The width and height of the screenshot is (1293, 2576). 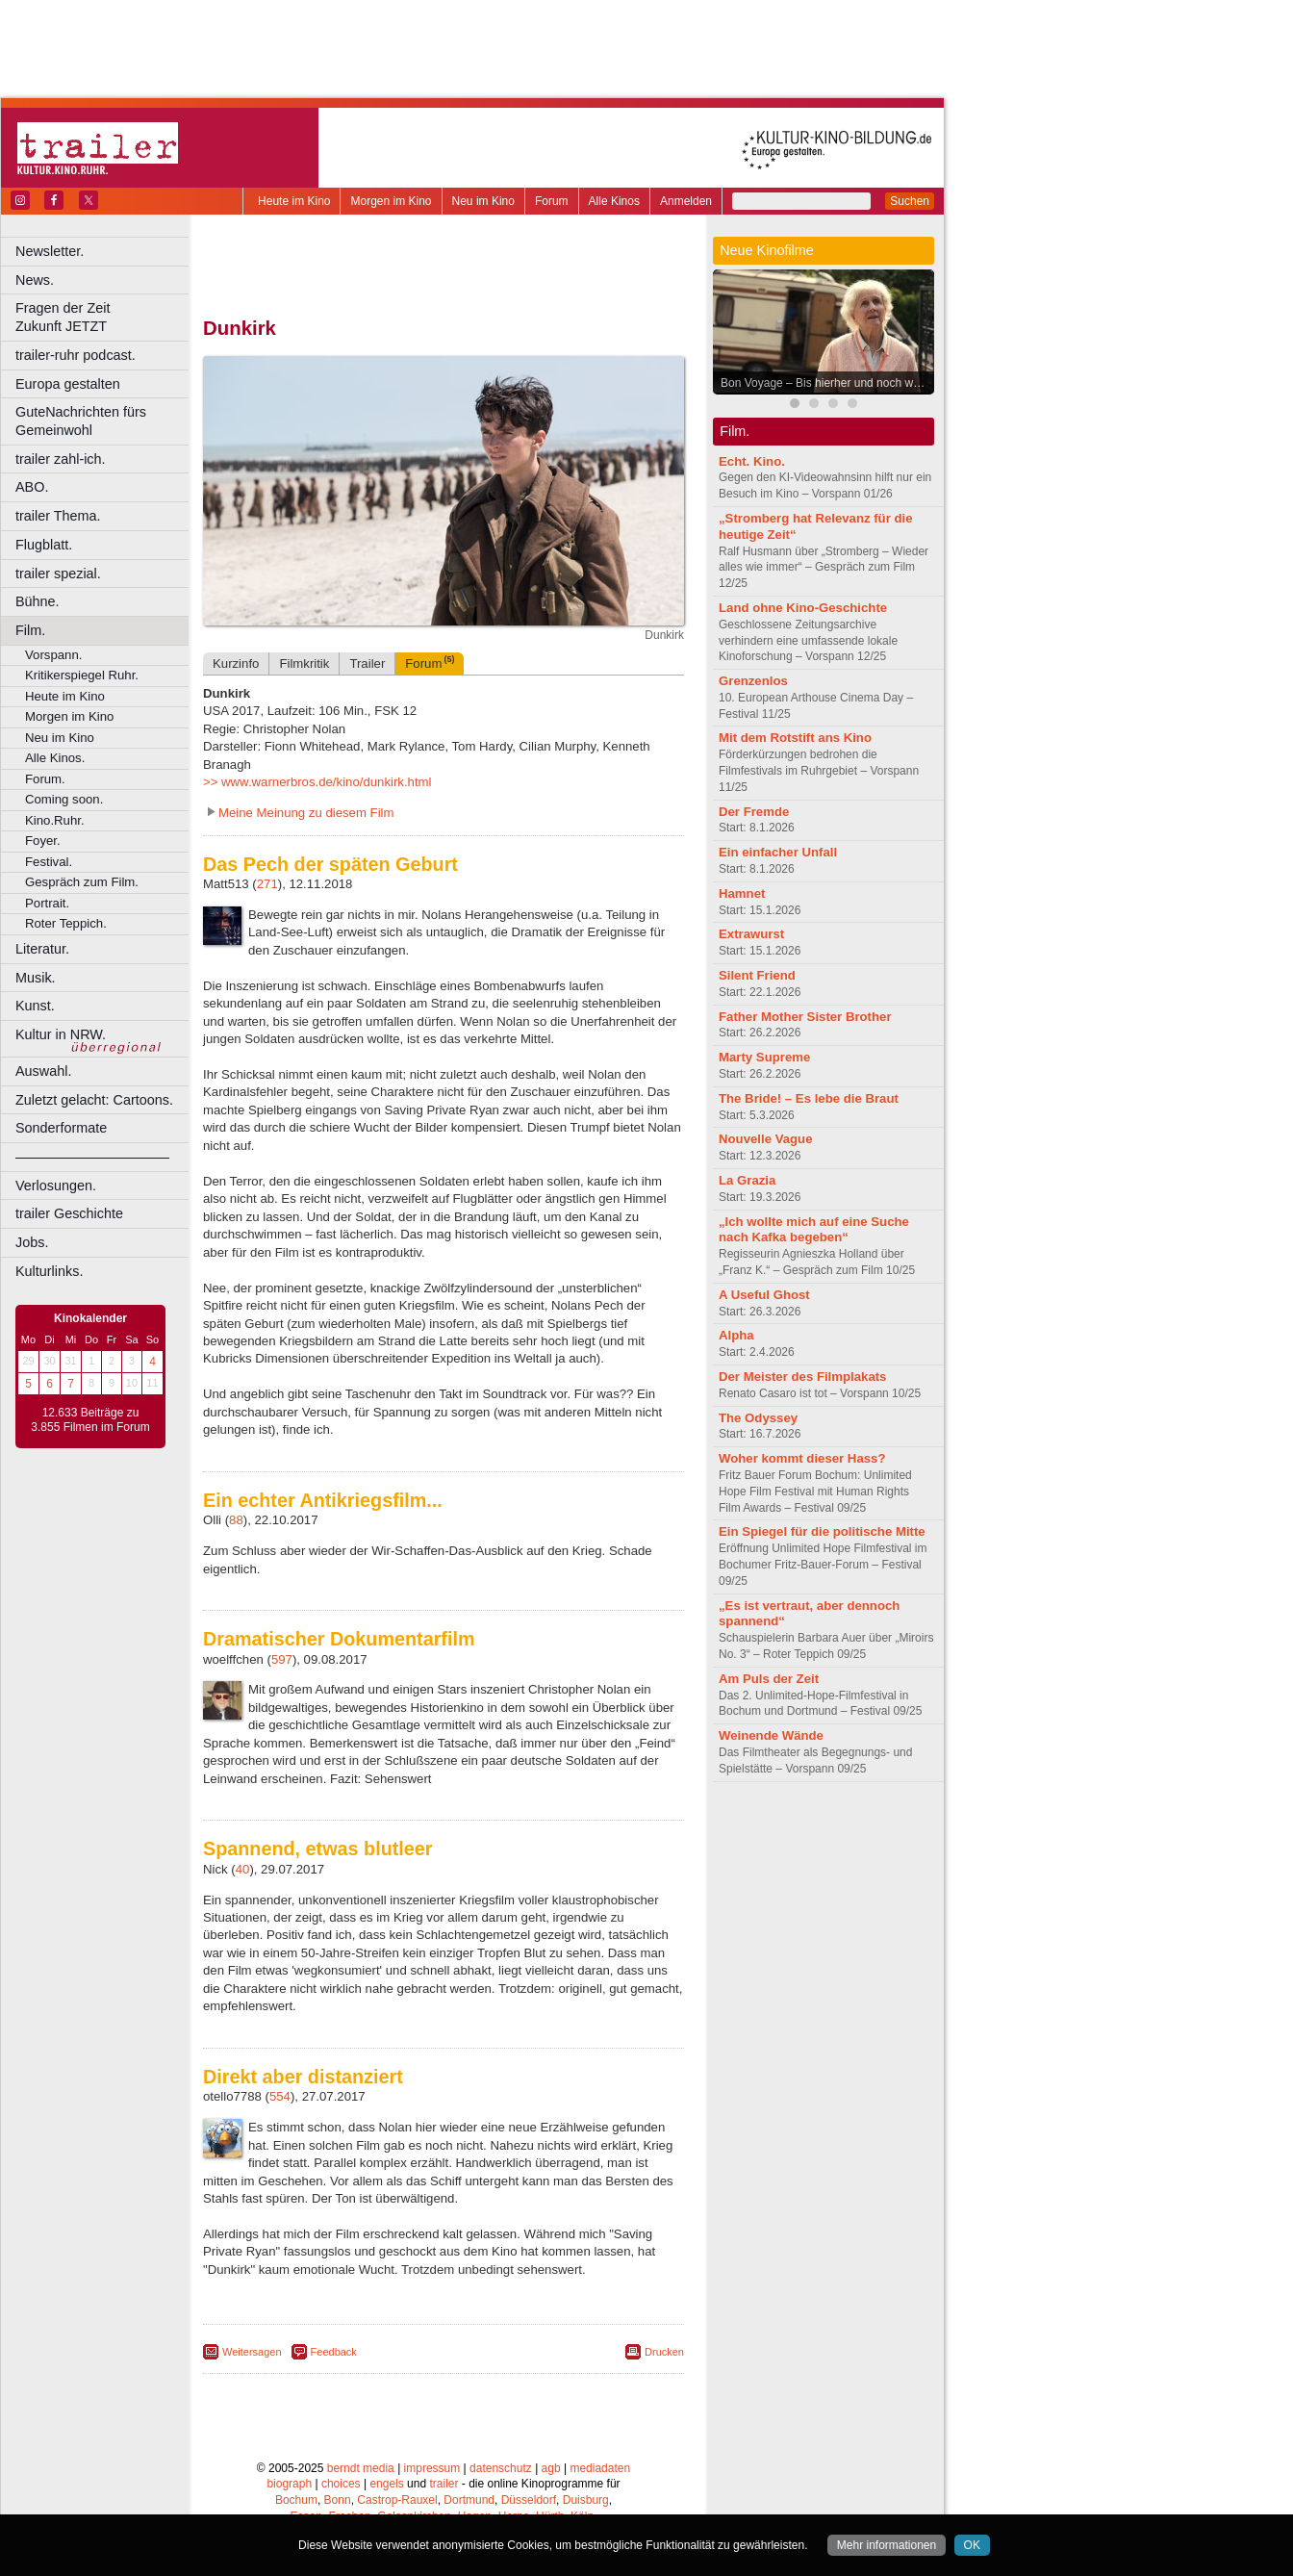 What do you see at coordinates (443, 2483) in the screenshot?
I see `trailer` at bounding box center [443, 2483].